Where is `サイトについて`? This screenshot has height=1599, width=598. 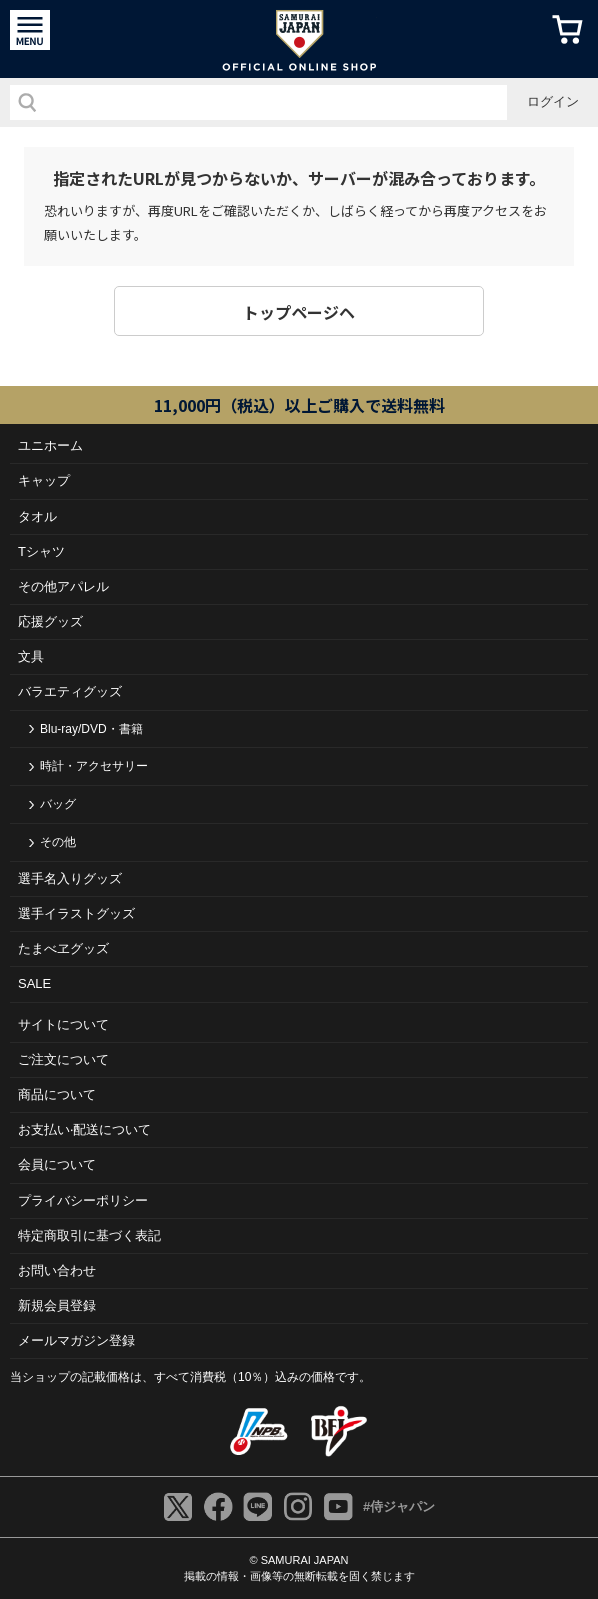
サイトについて is located at coordinates (63, 1024).